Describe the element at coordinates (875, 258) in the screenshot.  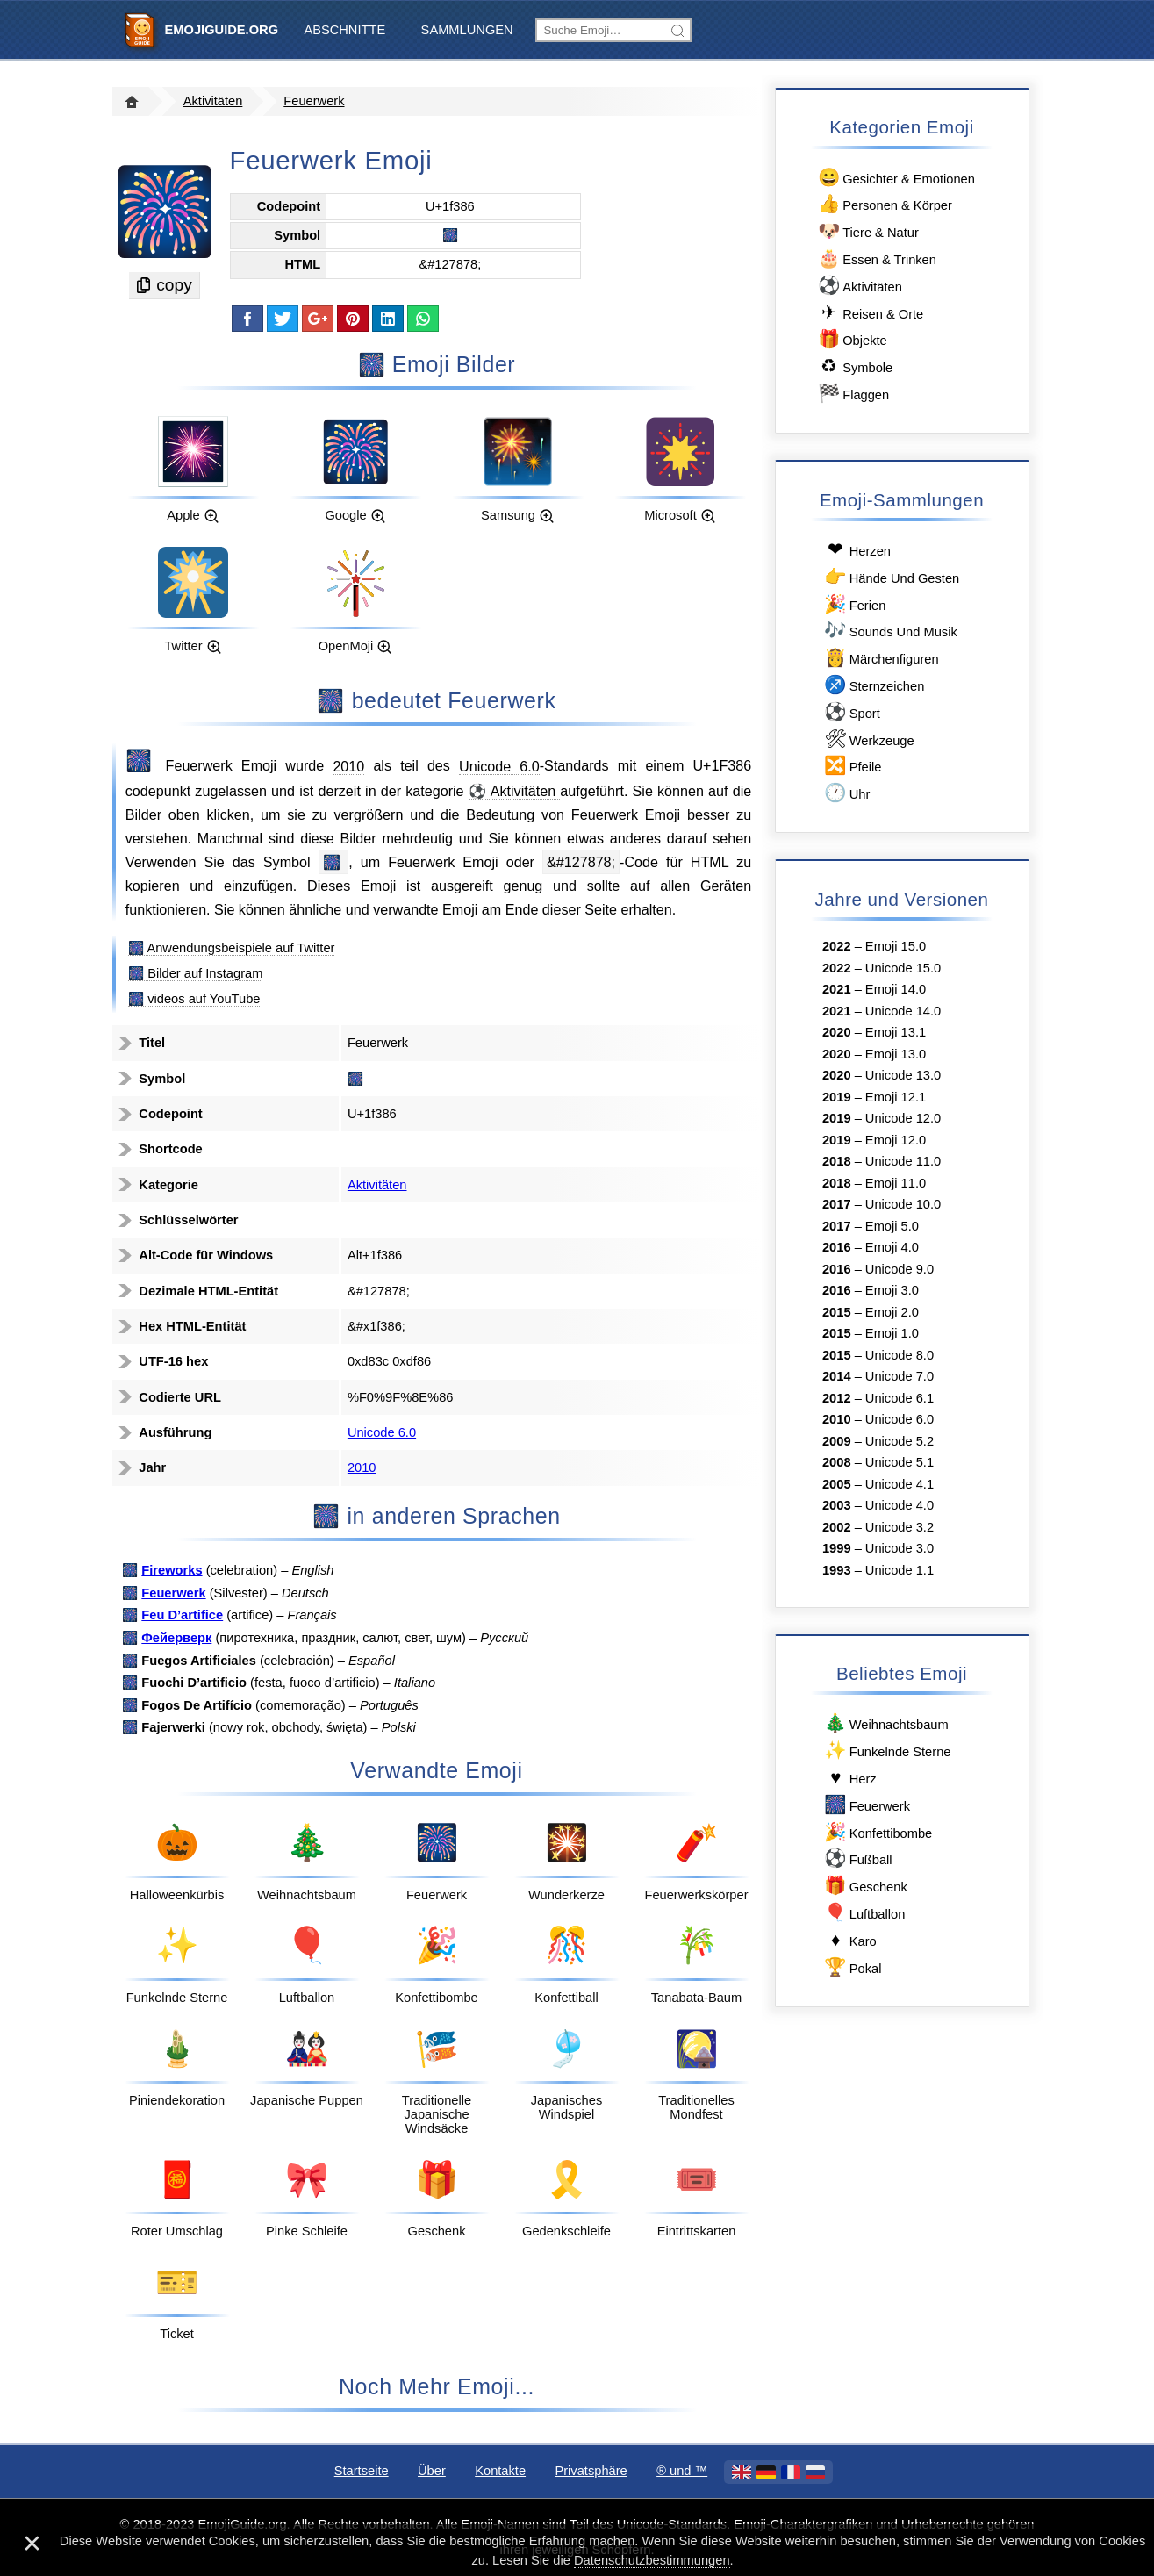
I see `Essen & Trinken` at that location.